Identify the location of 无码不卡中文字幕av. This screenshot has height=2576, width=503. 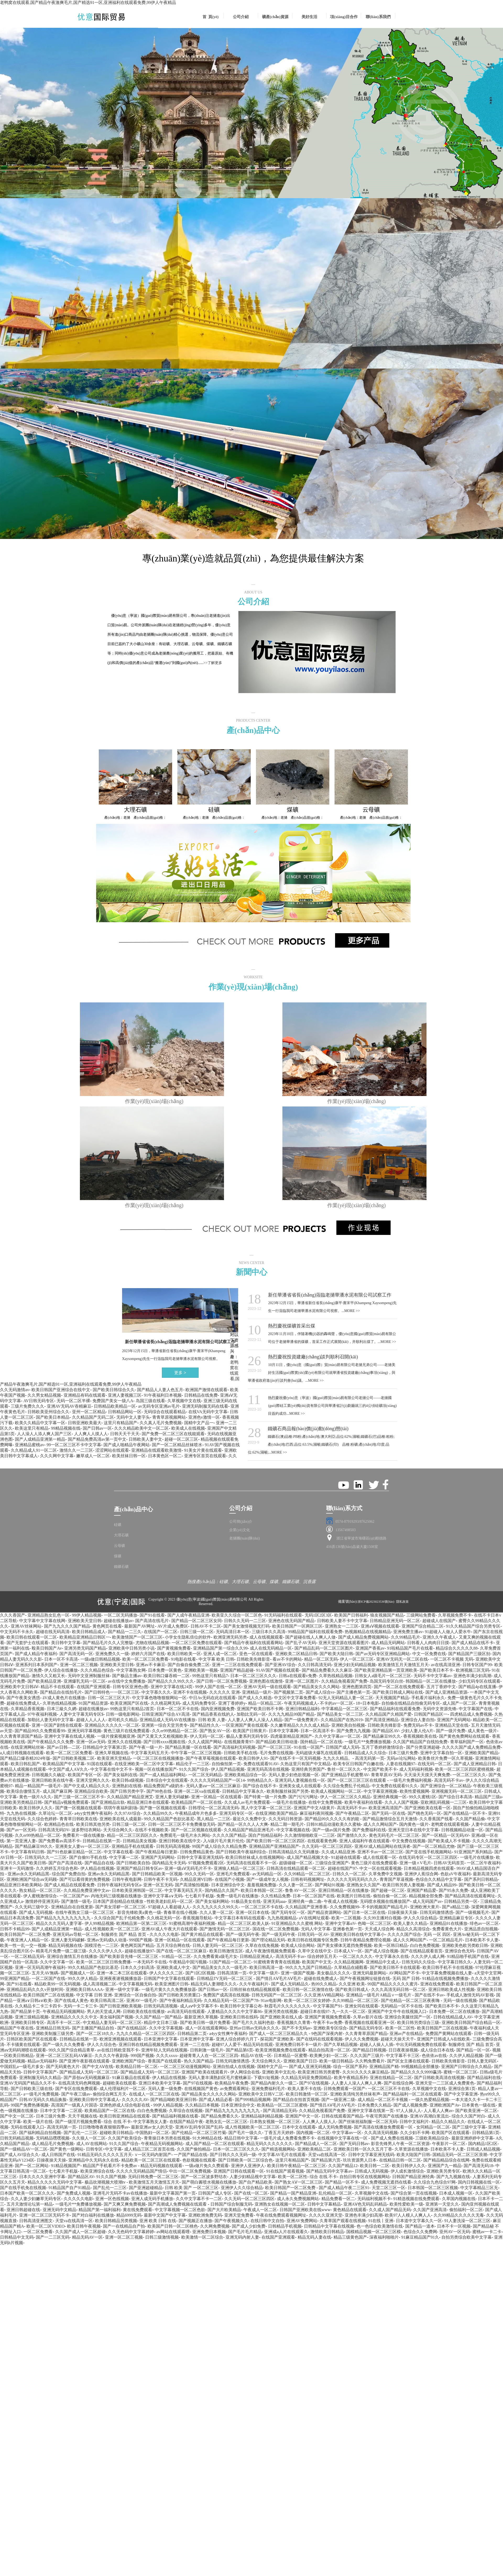
(432, 1675).